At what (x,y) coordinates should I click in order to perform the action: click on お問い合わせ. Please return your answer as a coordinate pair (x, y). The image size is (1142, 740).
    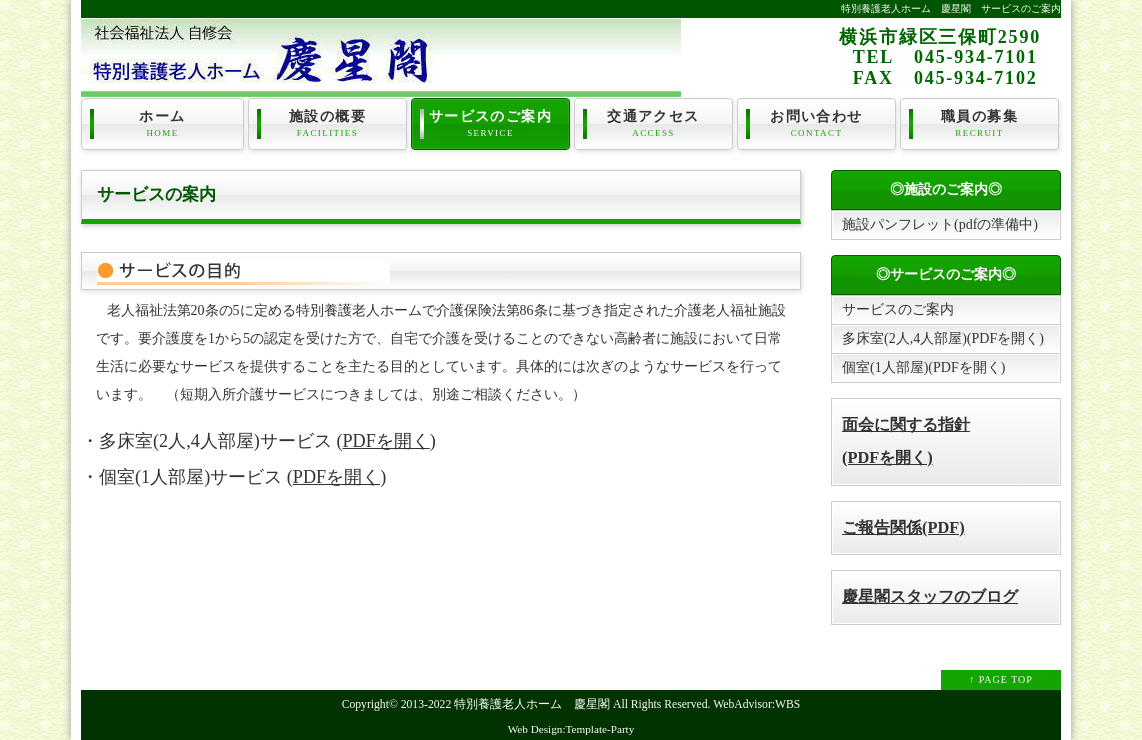
    Looking at the image, I should click on (816, 124).